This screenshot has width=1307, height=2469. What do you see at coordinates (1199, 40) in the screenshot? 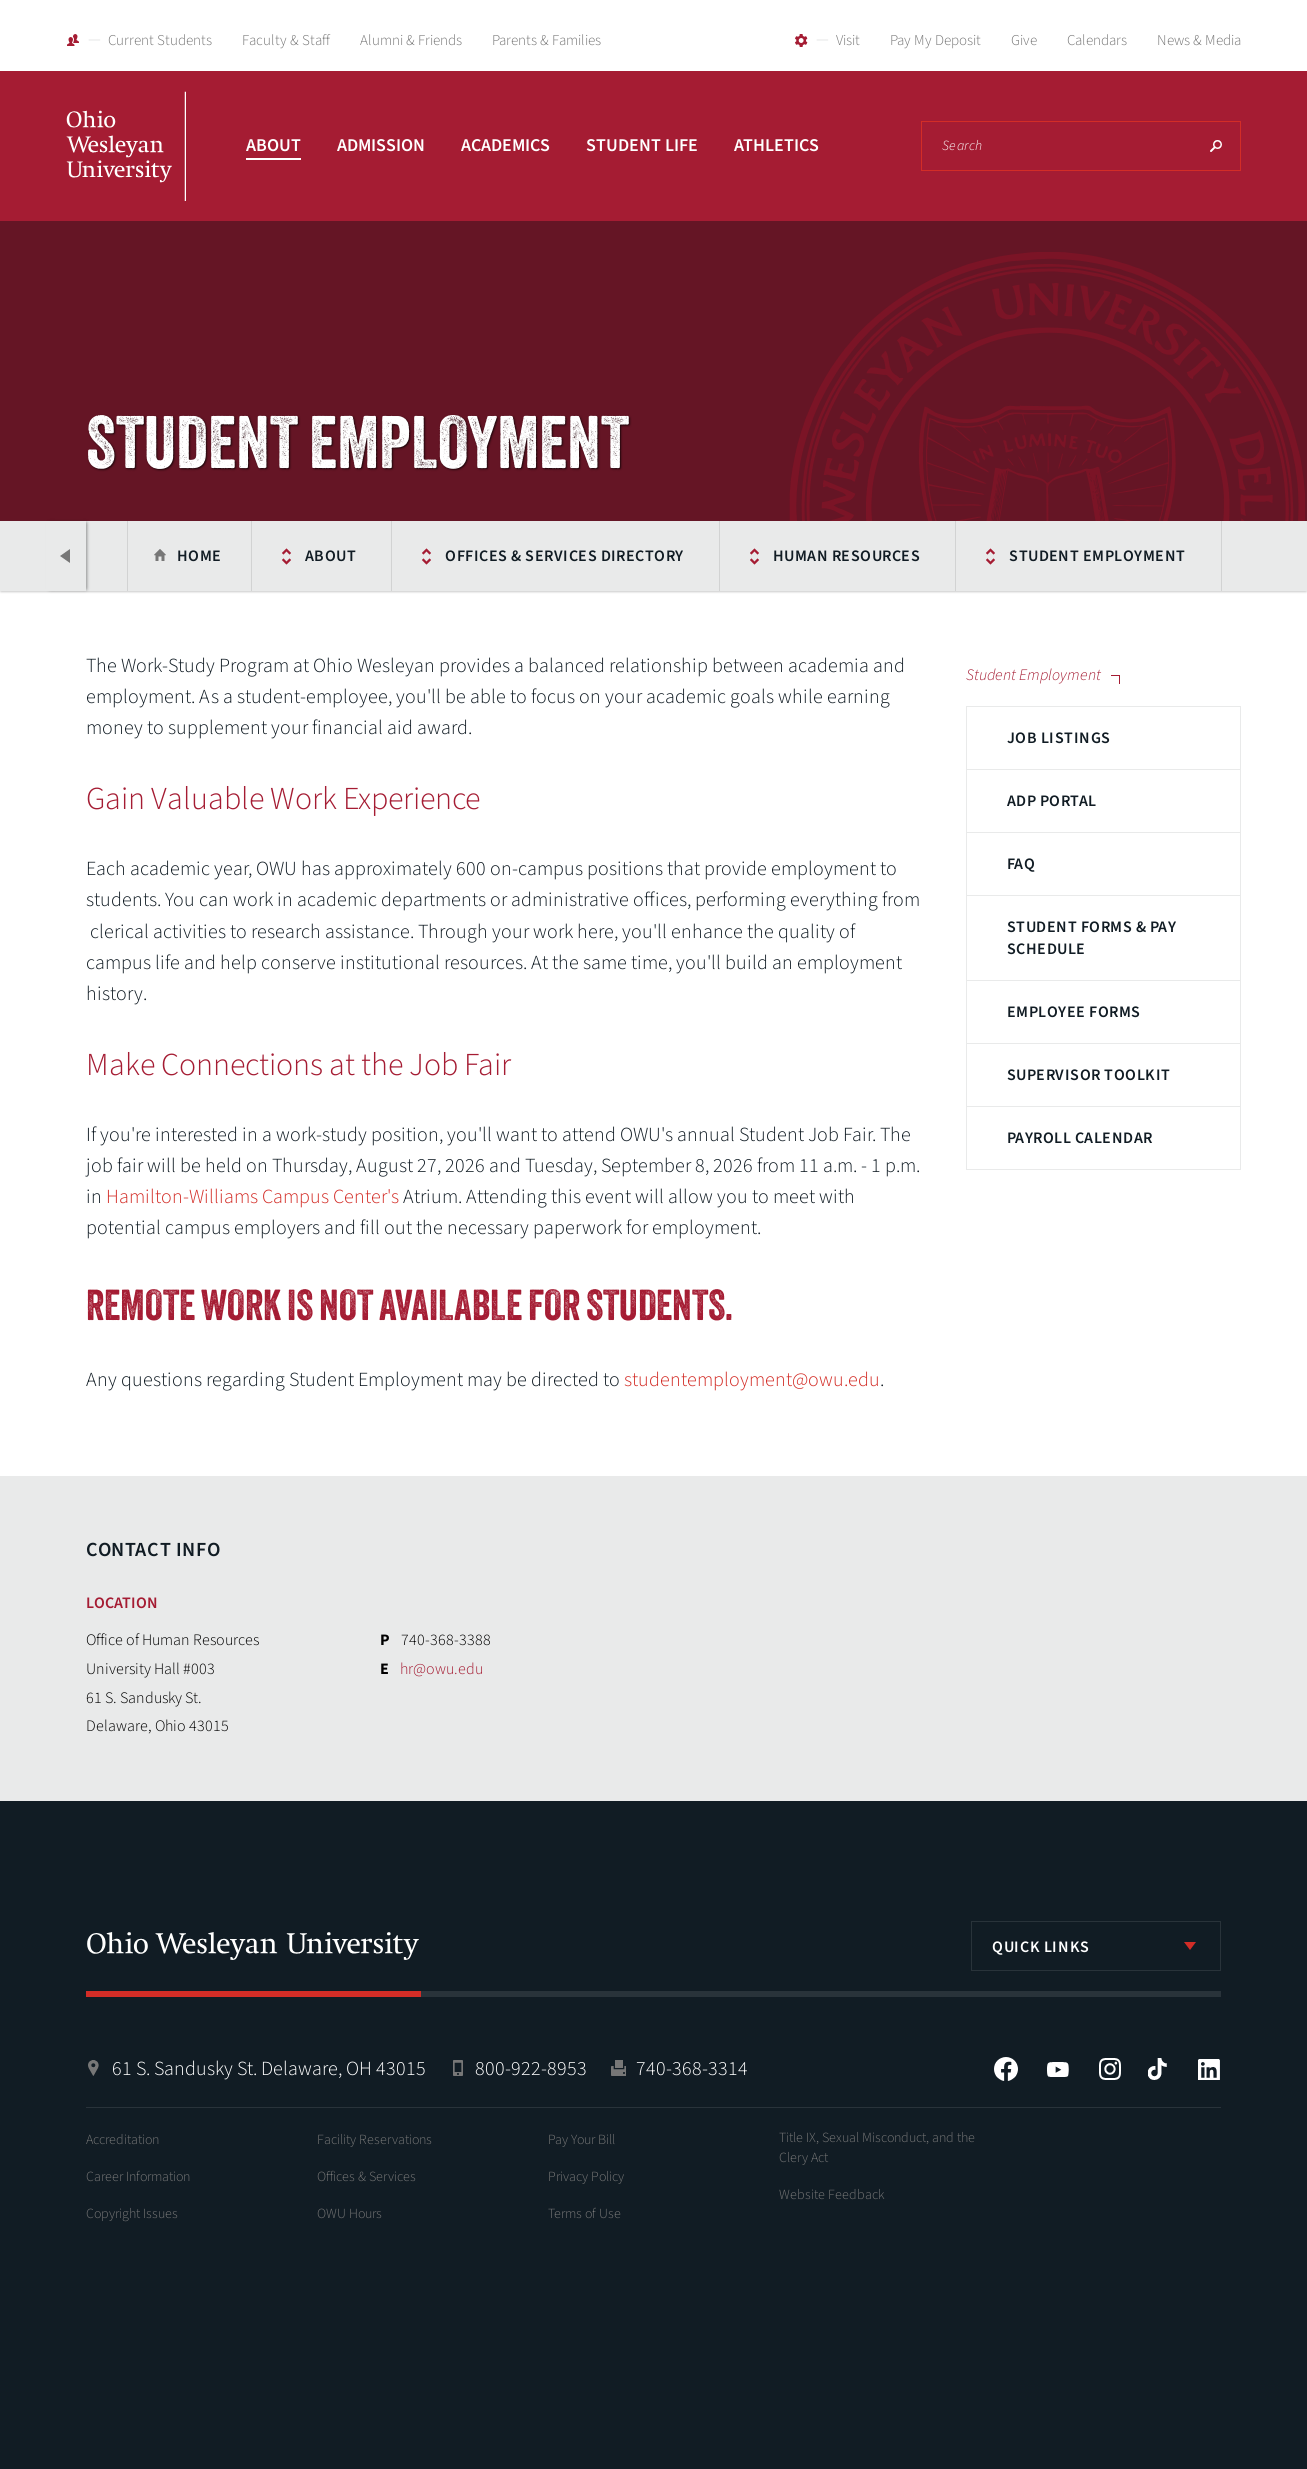
I see `News & Media` at bounding box center [1199, 40].